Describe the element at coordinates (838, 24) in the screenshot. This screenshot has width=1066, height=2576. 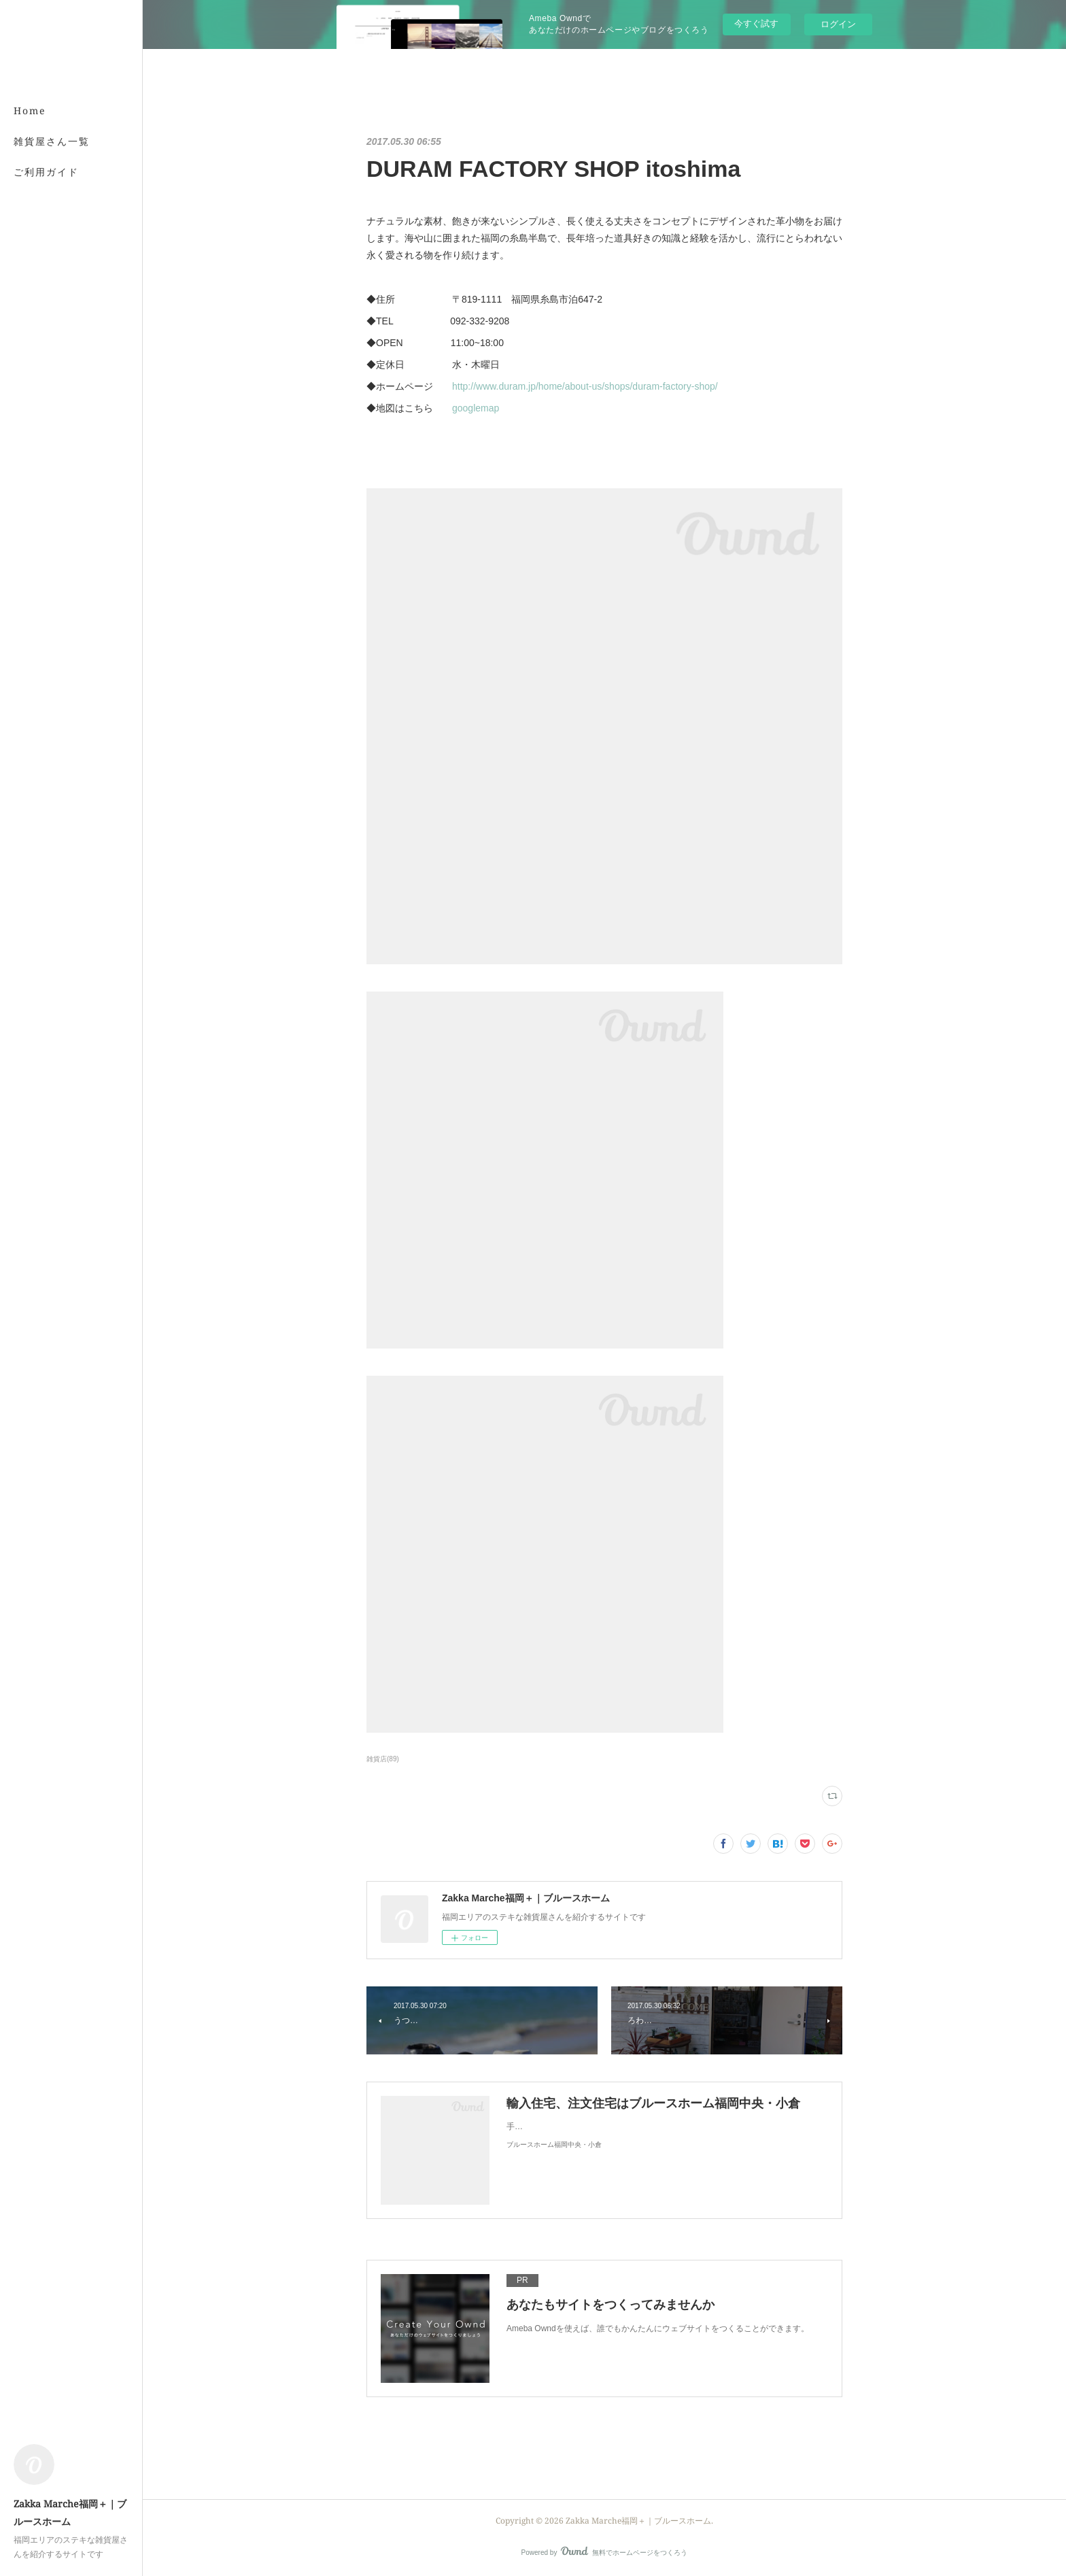
I see `ログイン` at that location.